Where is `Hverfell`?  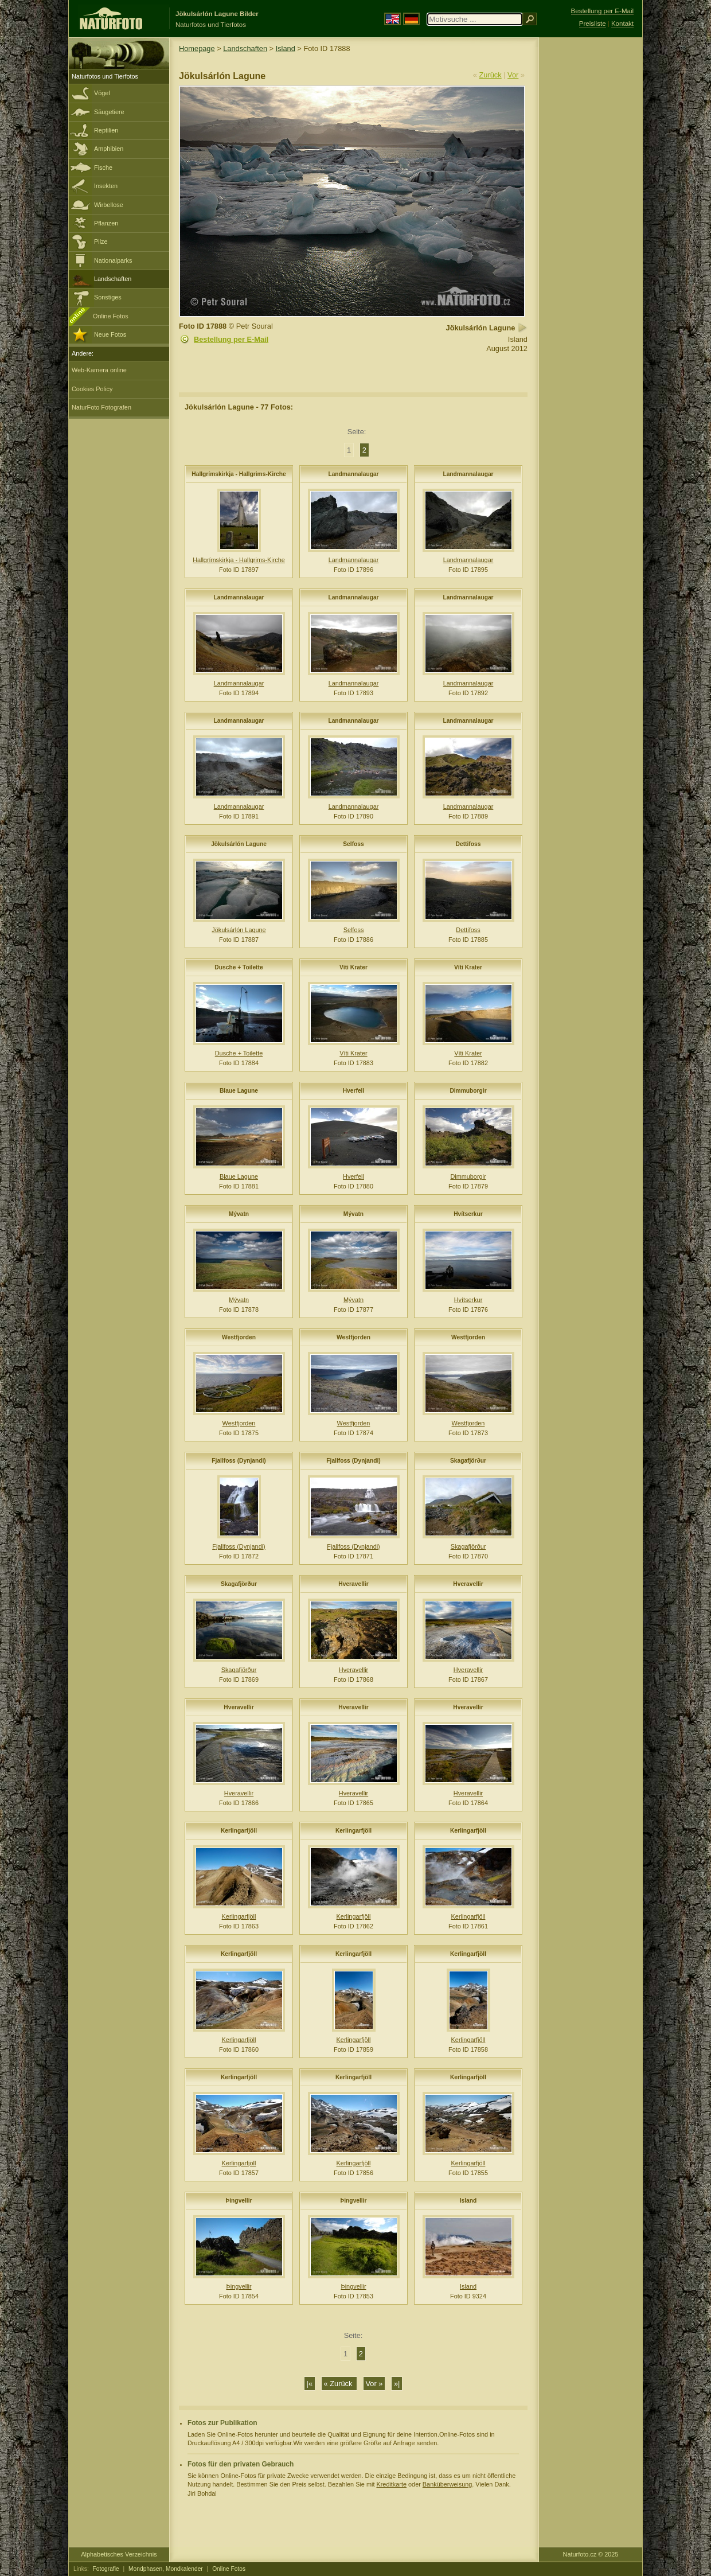
Hverfell is located at coordinates (354, 1091).